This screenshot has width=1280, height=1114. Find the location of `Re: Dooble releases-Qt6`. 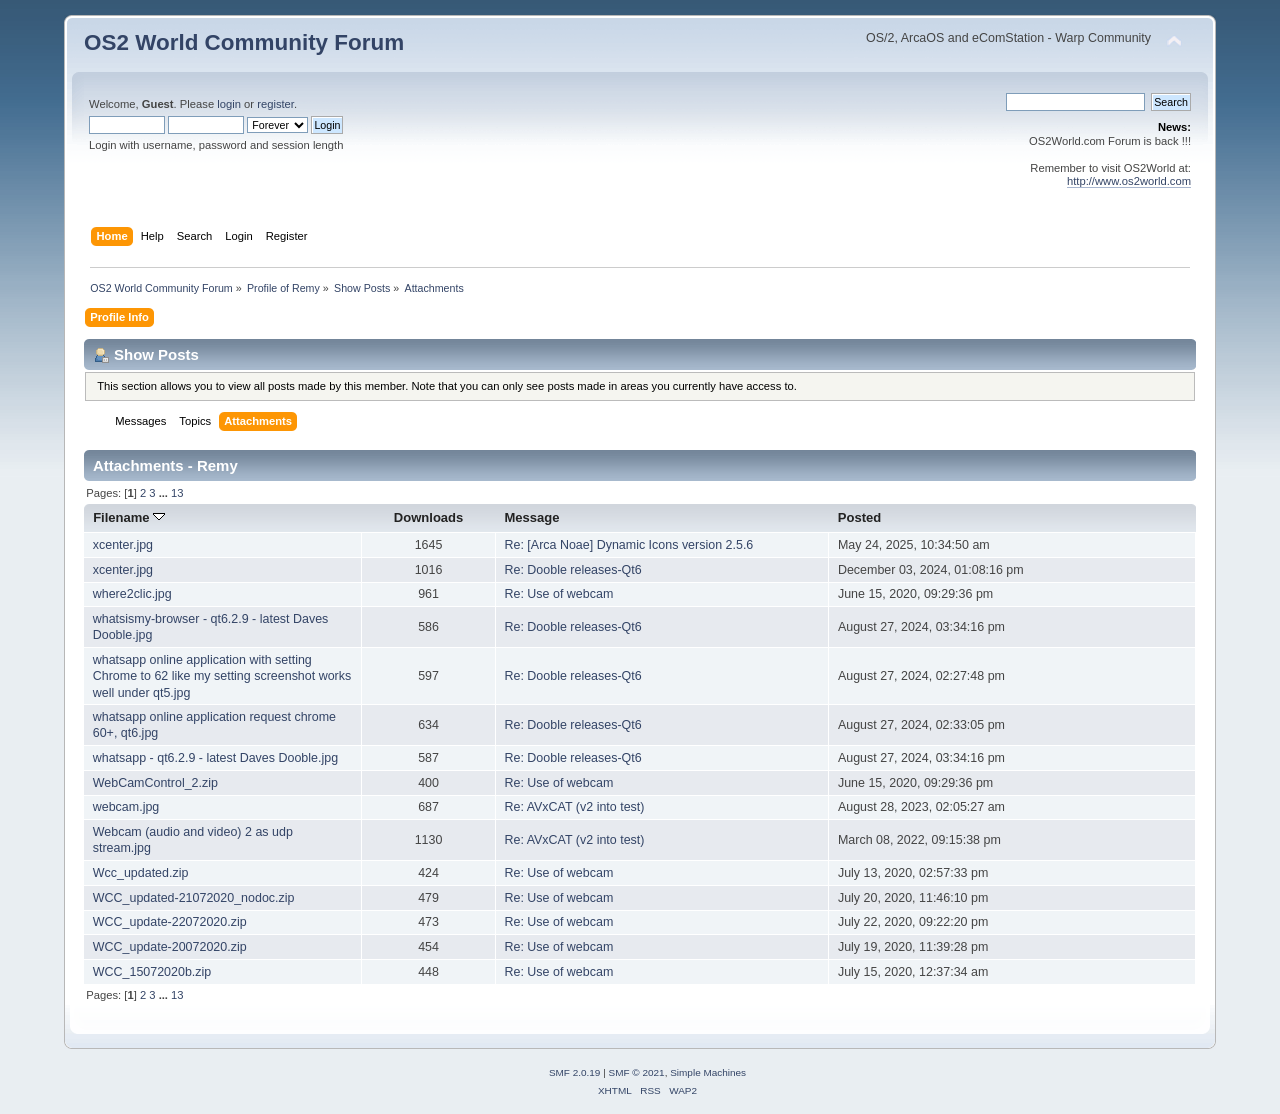

Re: Dooble releases-Qt6 is located at coordinates (572, 570).